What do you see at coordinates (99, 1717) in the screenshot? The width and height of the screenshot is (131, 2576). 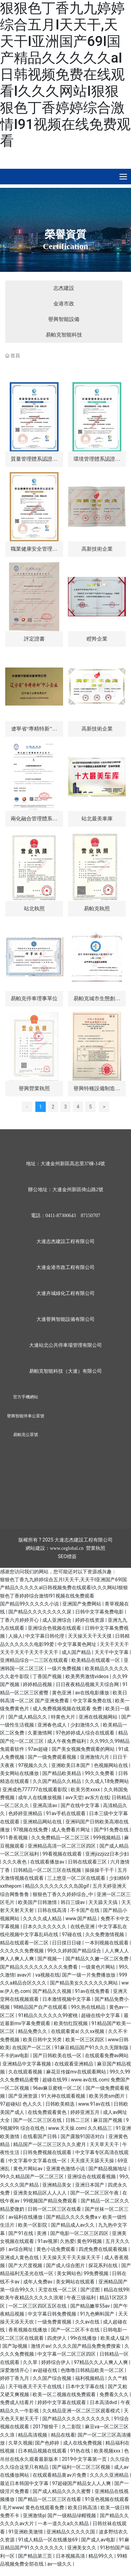 I see `亚洲在线视频网站` at bounding box center [99, 1717].